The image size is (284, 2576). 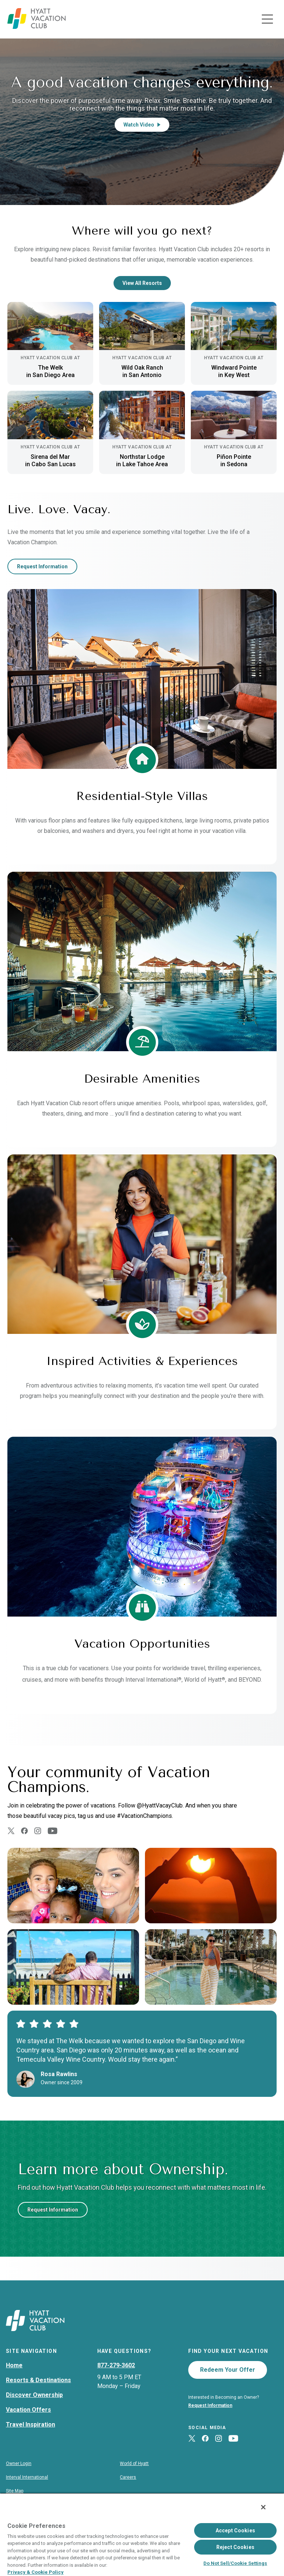 I want to click on Privacy & Cookie Policy [Privacy & Cookie Policy, opens in a new tab], so click(x=35, y=2572).